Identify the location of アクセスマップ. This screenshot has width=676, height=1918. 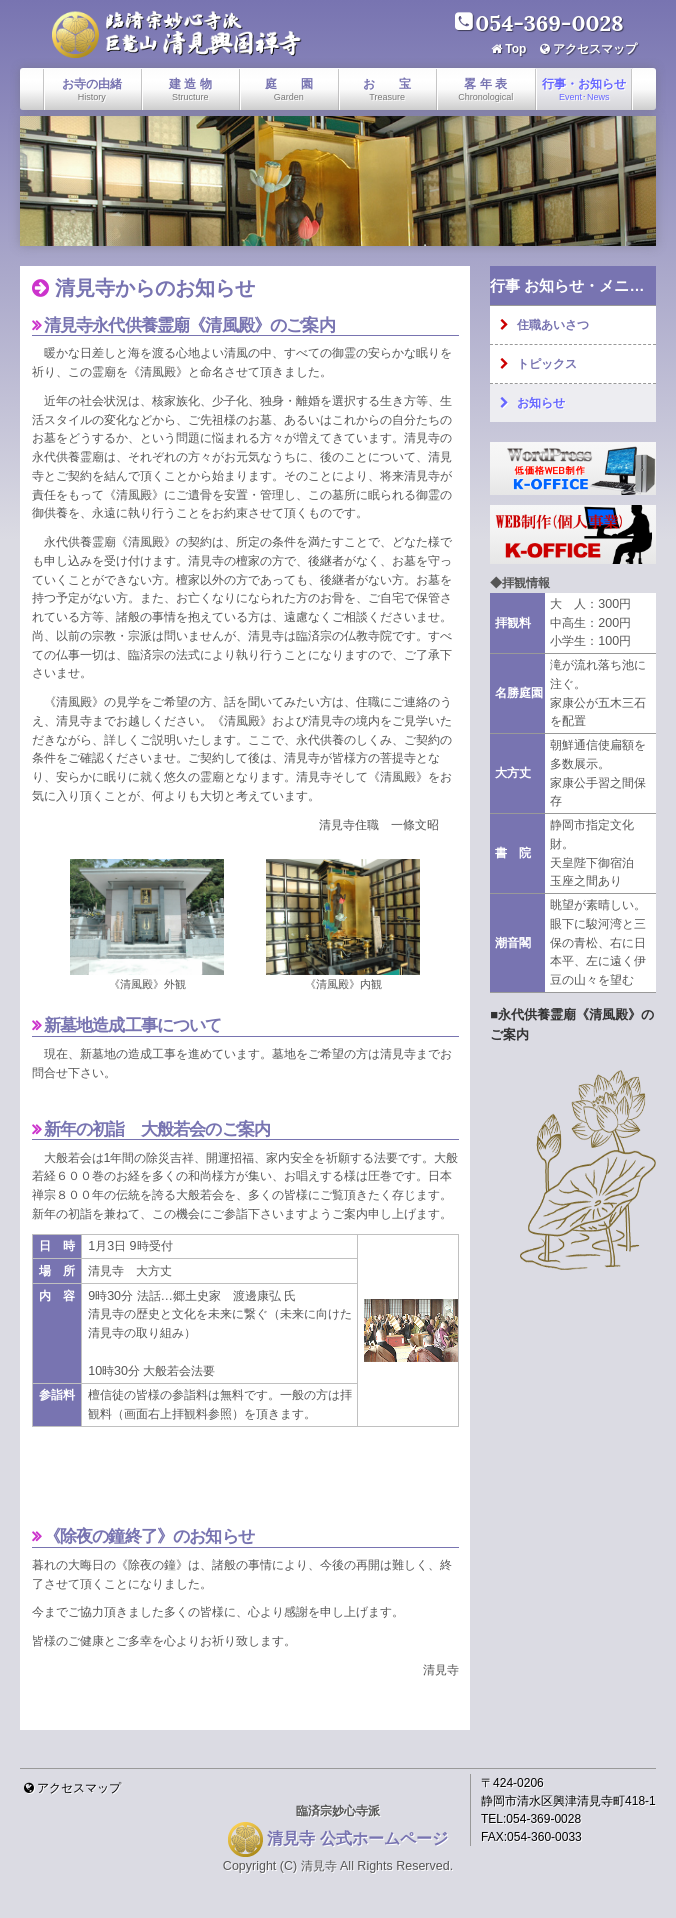
(595, 49).